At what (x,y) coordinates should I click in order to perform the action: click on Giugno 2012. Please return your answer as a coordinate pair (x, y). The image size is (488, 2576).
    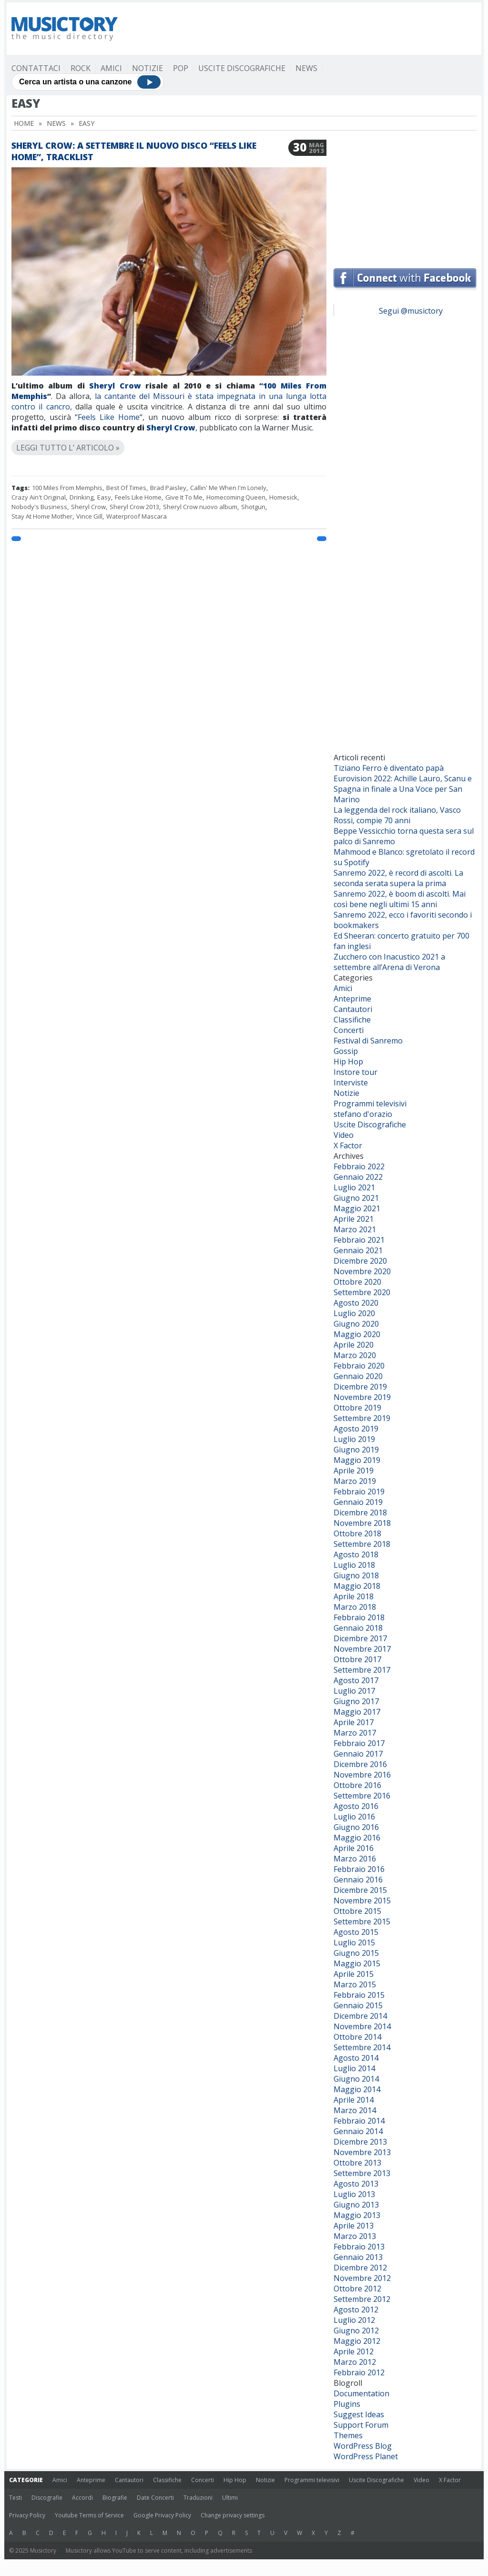
    Looking at the image, I should click on (356, 2330).